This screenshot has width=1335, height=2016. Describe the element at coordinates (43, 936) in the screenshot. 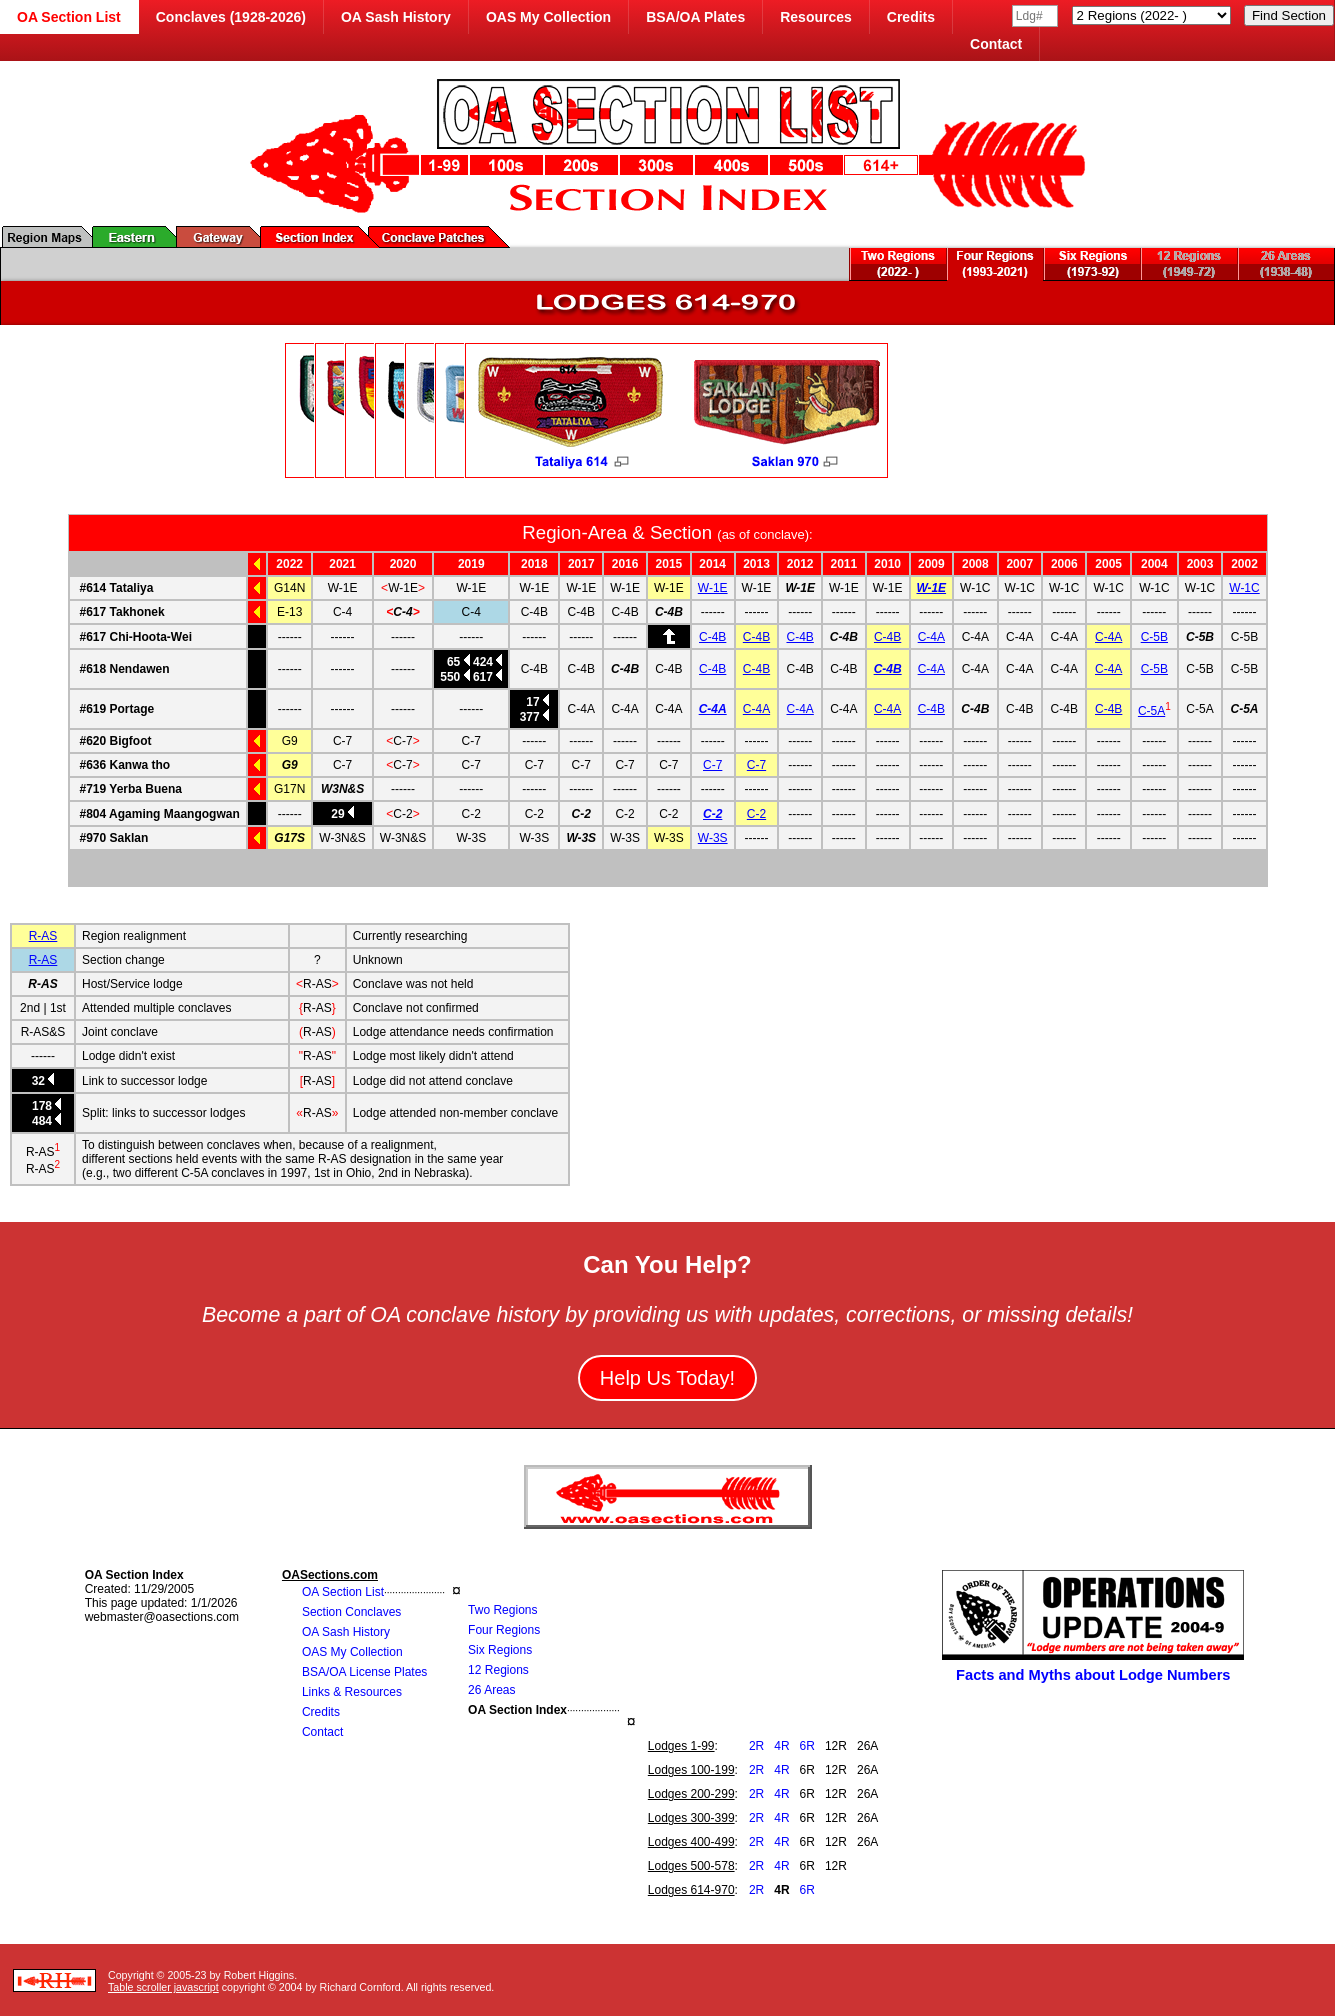

I see `R-AS` at that location.